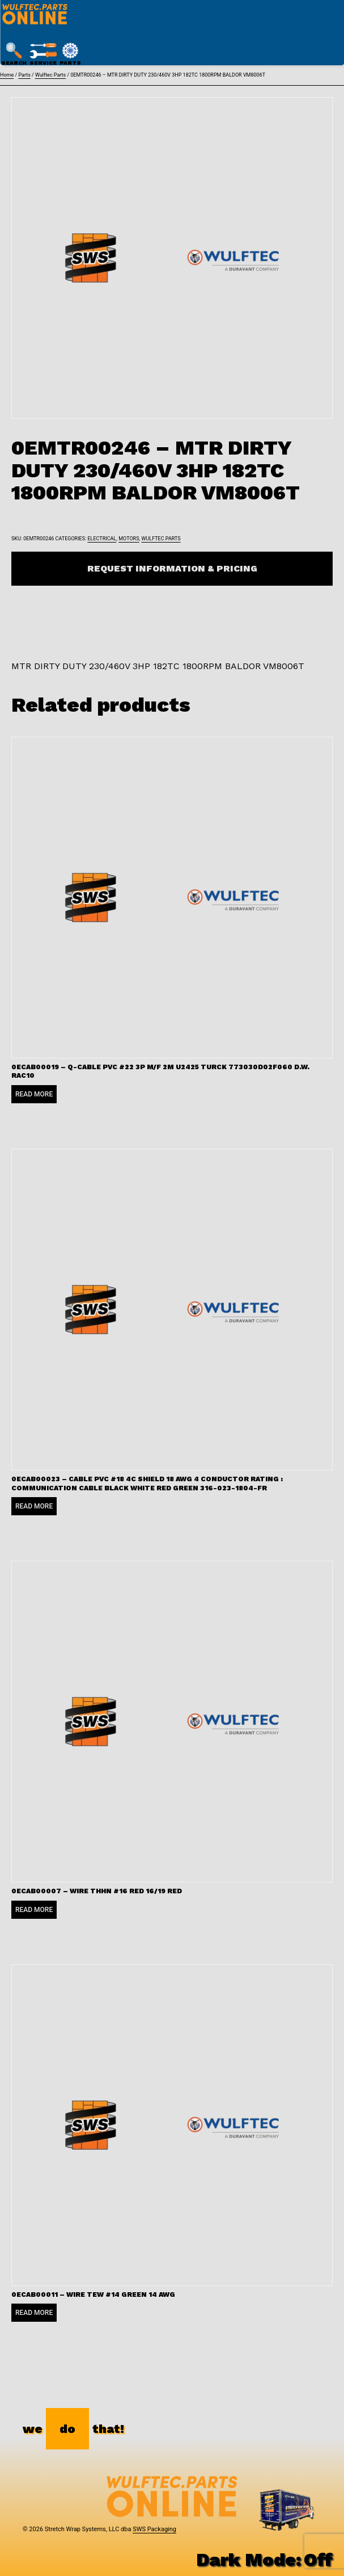 Image resolution: width=344 pixels, height=2576 pixels. I want to click on Electrical, so click(101, 538).